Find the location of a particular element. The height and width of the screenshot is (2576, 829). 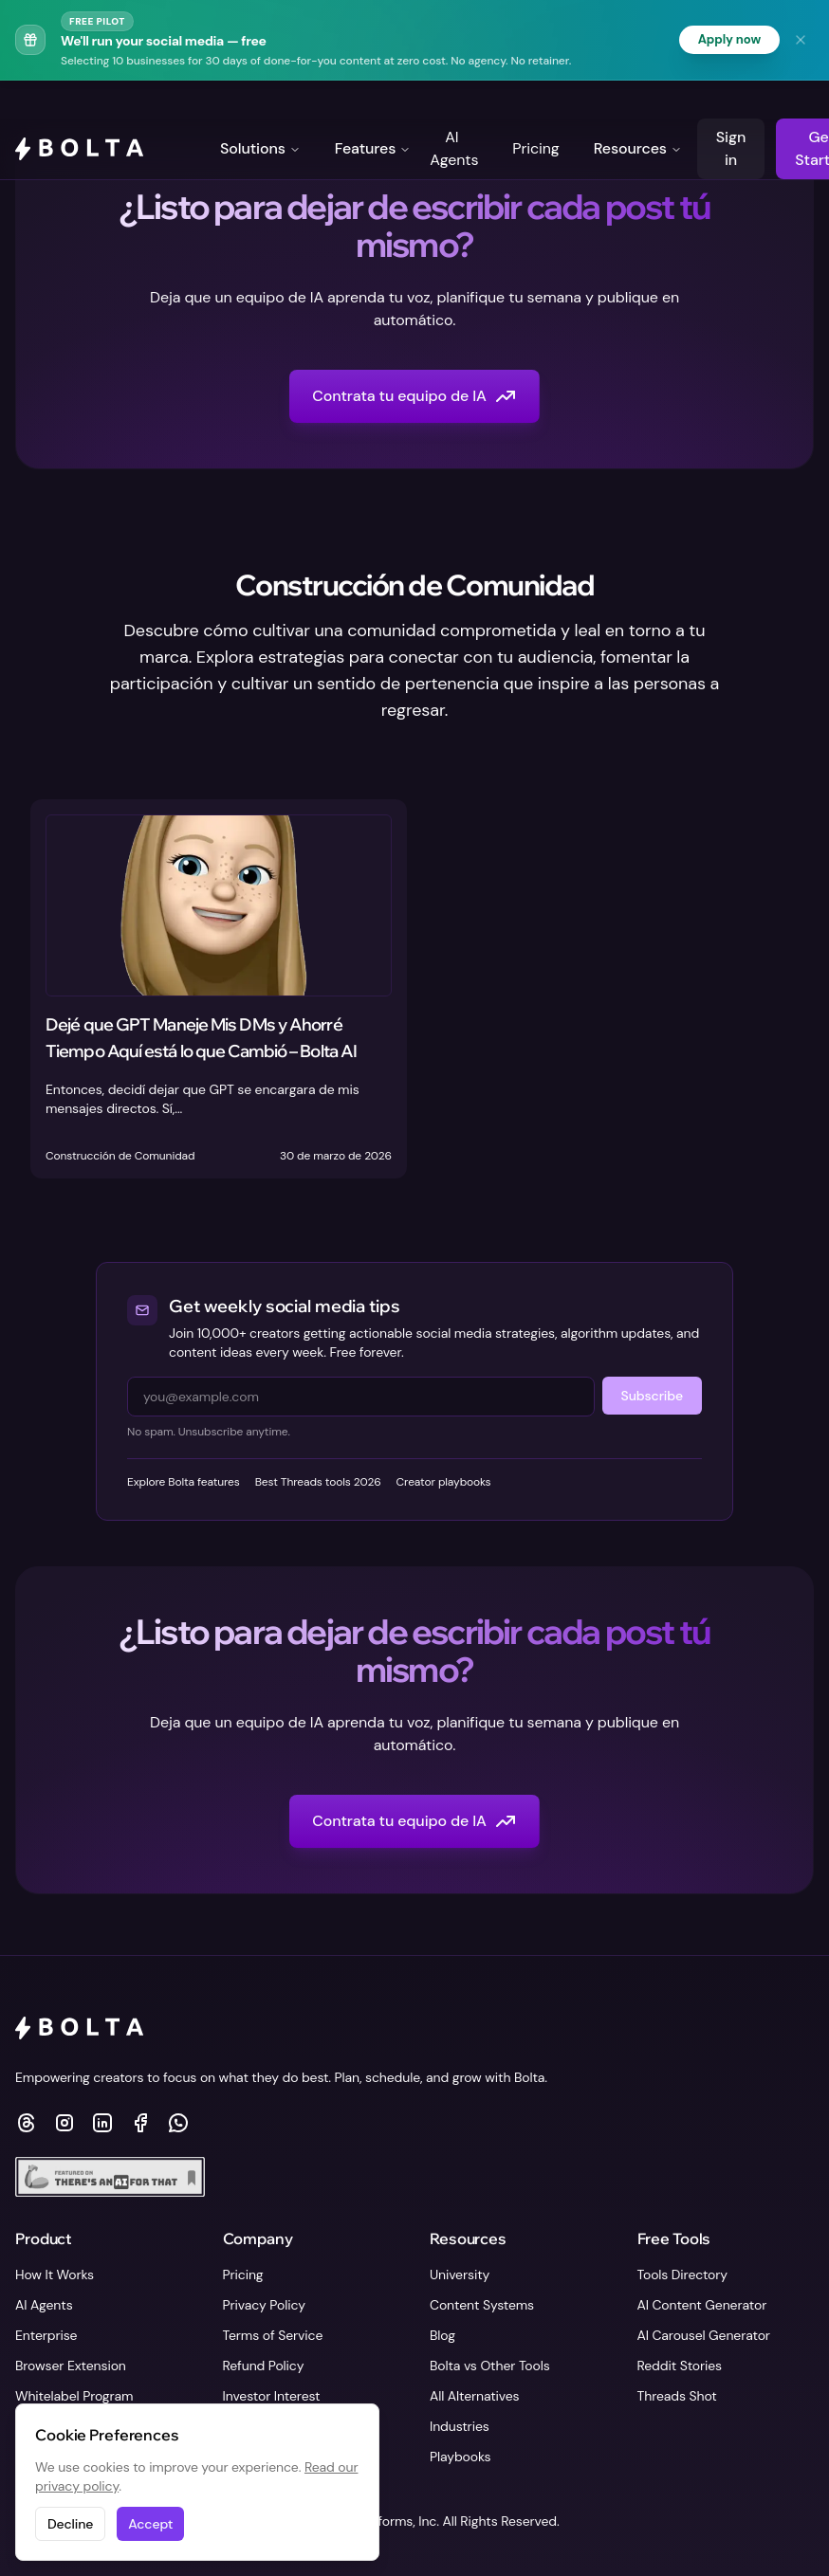

Enterprise is located at coordinates (46, 2335).